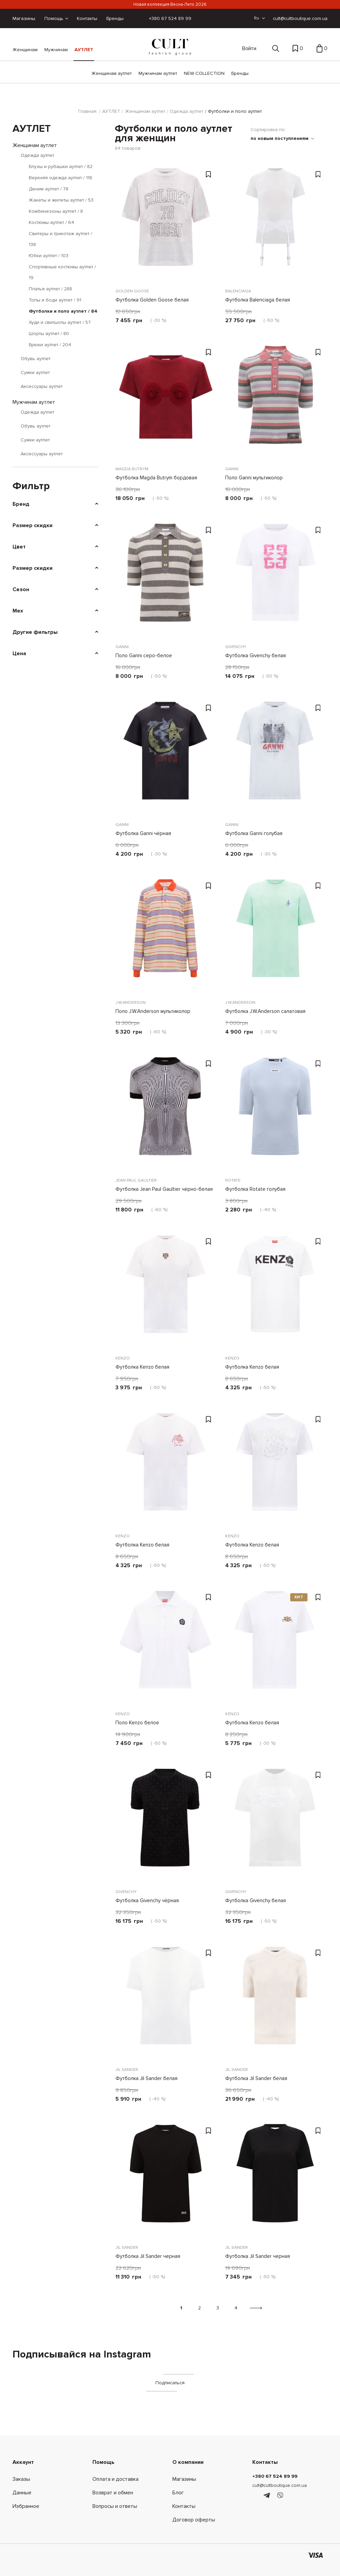  What do you see at coordinates (157, 476) in the screenshot?
I see `Футболка Magda Butrym бордовая` at bounding box center [157, 476].